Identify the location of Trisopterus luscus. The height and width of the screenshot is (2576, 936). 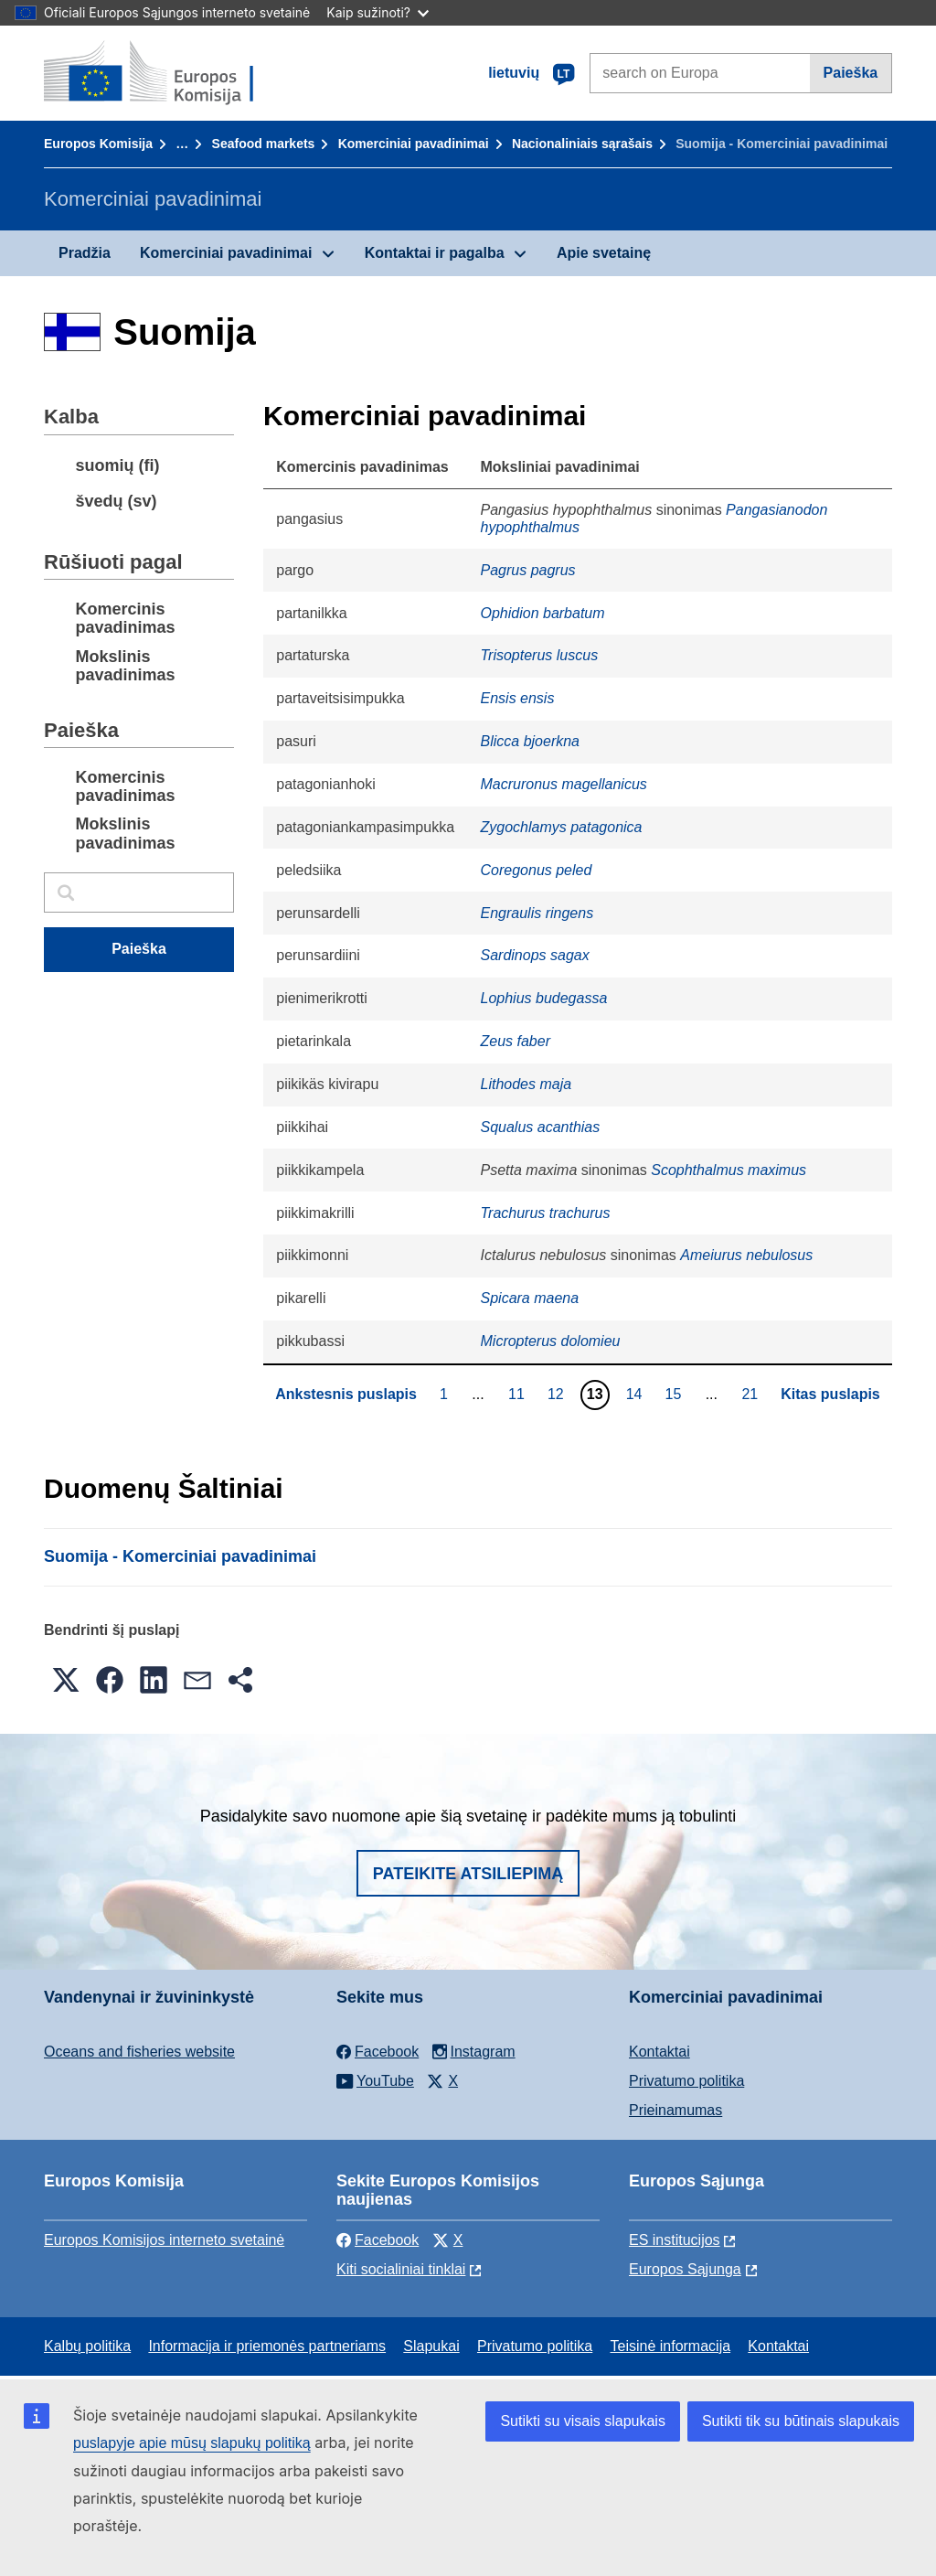
(540, 655).